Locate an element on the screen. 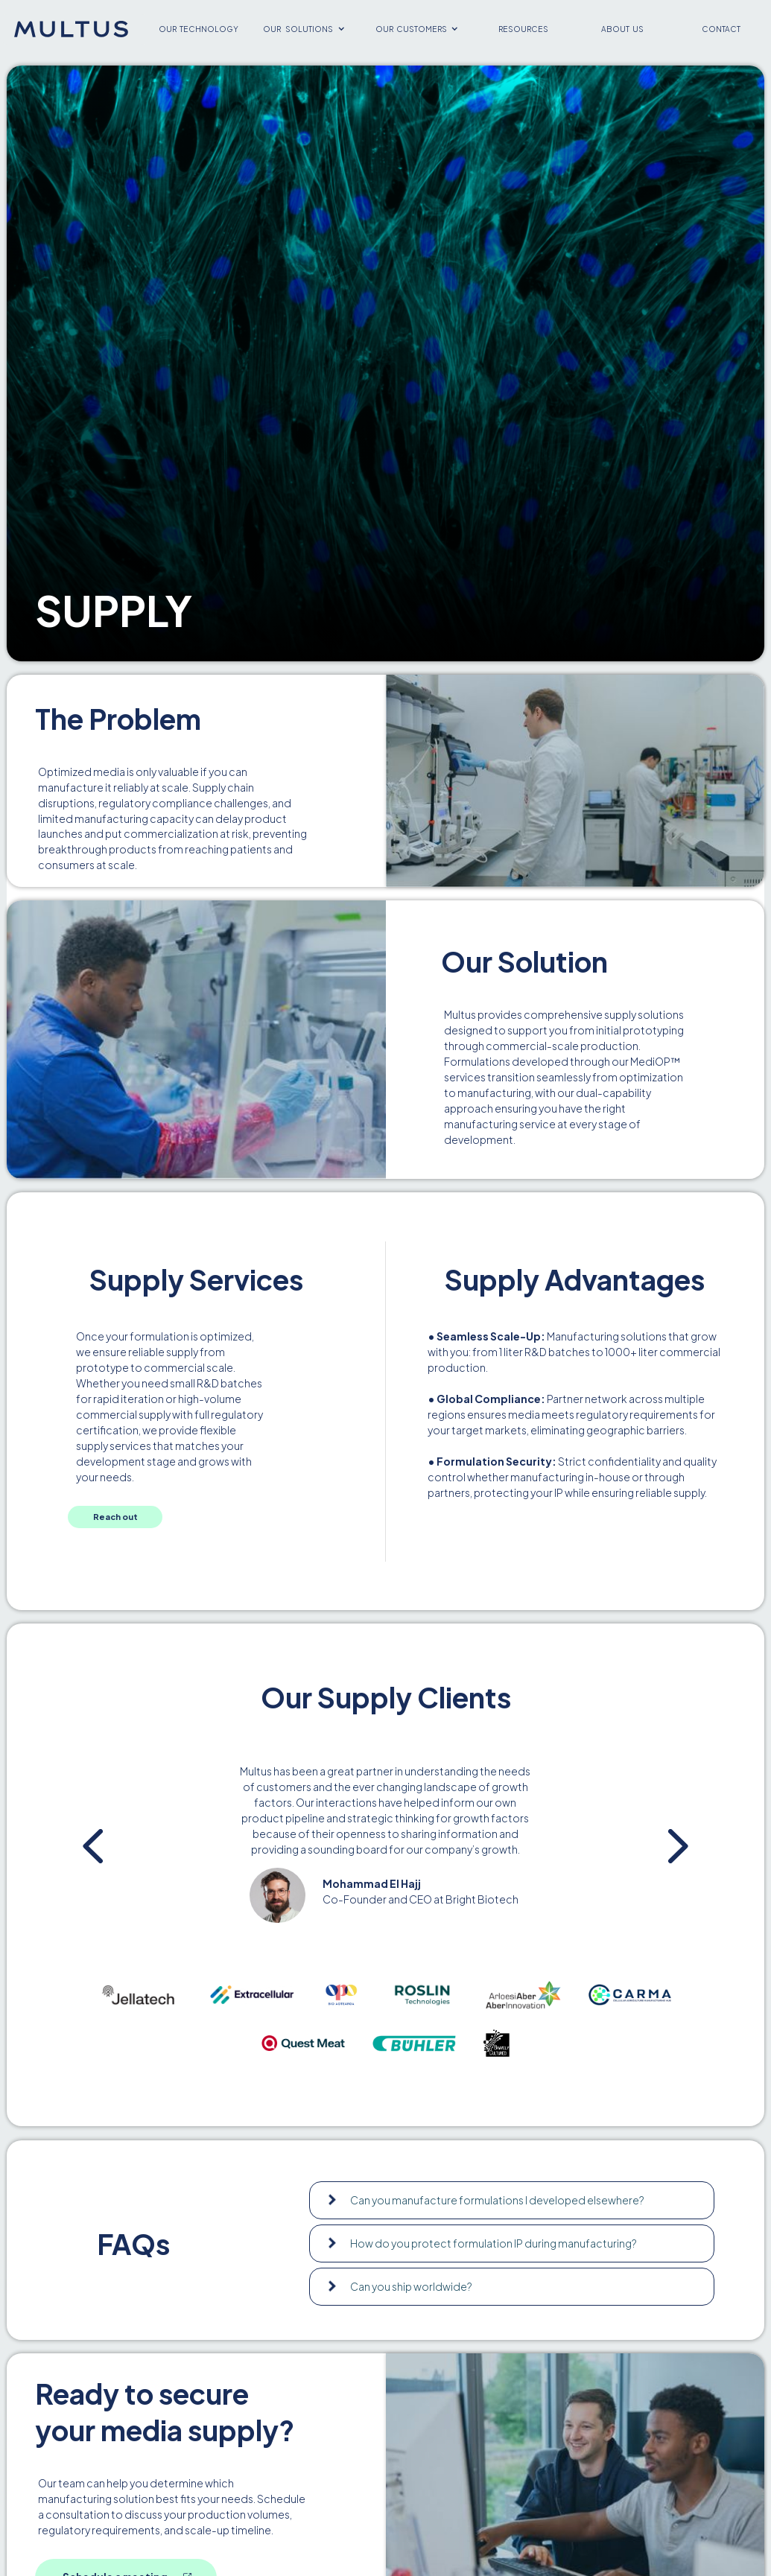 The height and width of the screenshot is (2576, 771). contact is located at coordinates (721, 29).